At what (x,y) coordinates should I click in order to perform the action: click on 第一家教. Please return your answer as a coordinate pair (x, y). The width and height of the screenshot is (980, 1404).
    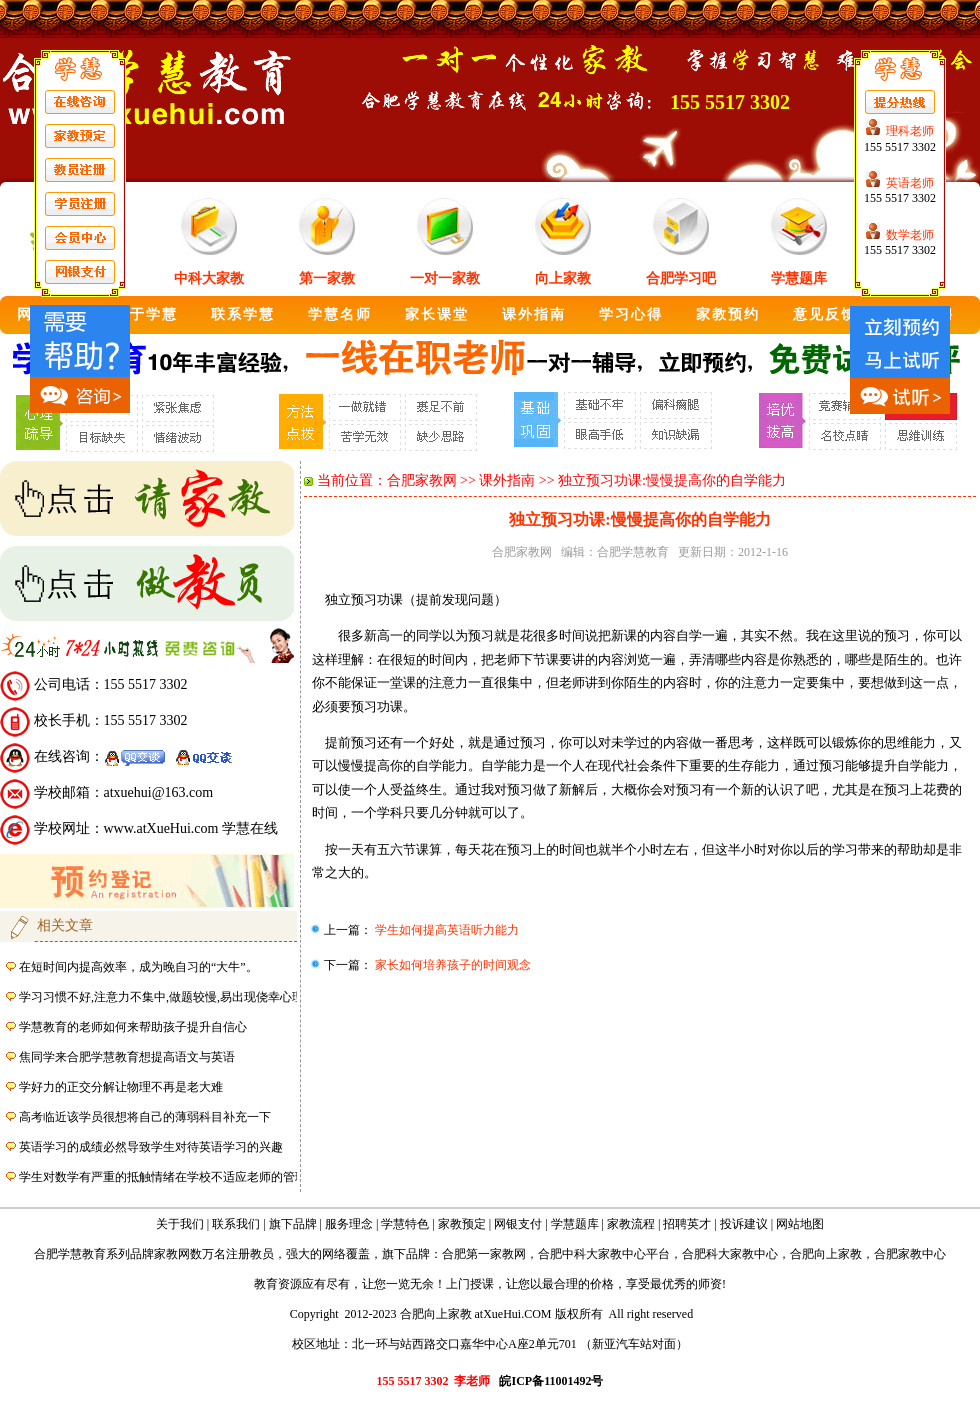
    Looking at the image, I should click on (327, 278).